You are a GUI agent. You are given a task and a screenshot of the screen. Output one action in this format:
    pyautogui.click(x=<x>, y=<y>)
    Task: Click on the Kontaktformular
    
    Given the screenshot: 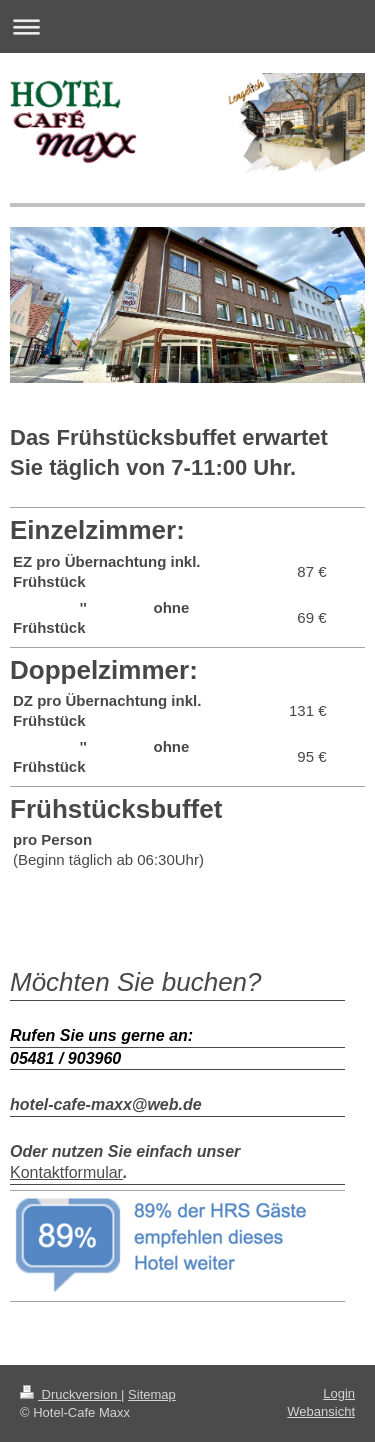 What is the action you would take?
    pyautogui.click(x=66, y=1172)
    